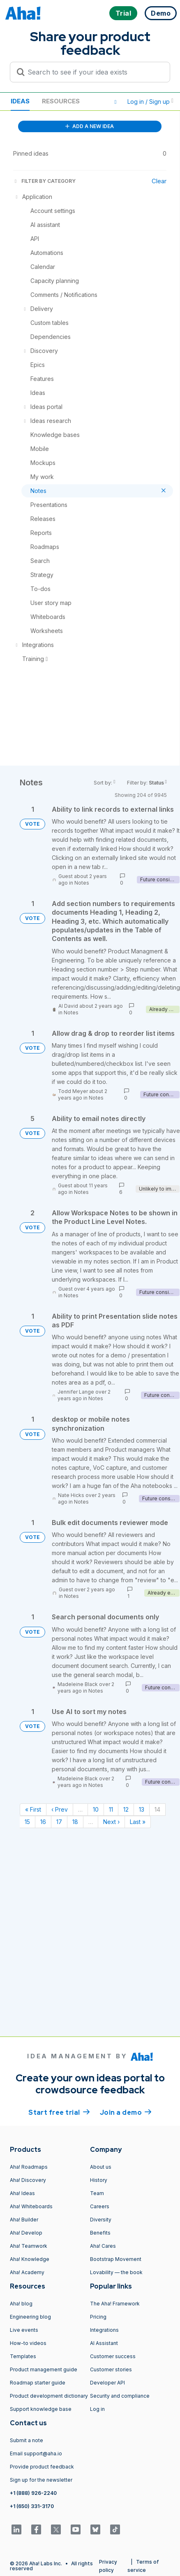 This screenshot has height=2576, width=180. I want to click on [Search to see if your idea exists], so click(93, 72).